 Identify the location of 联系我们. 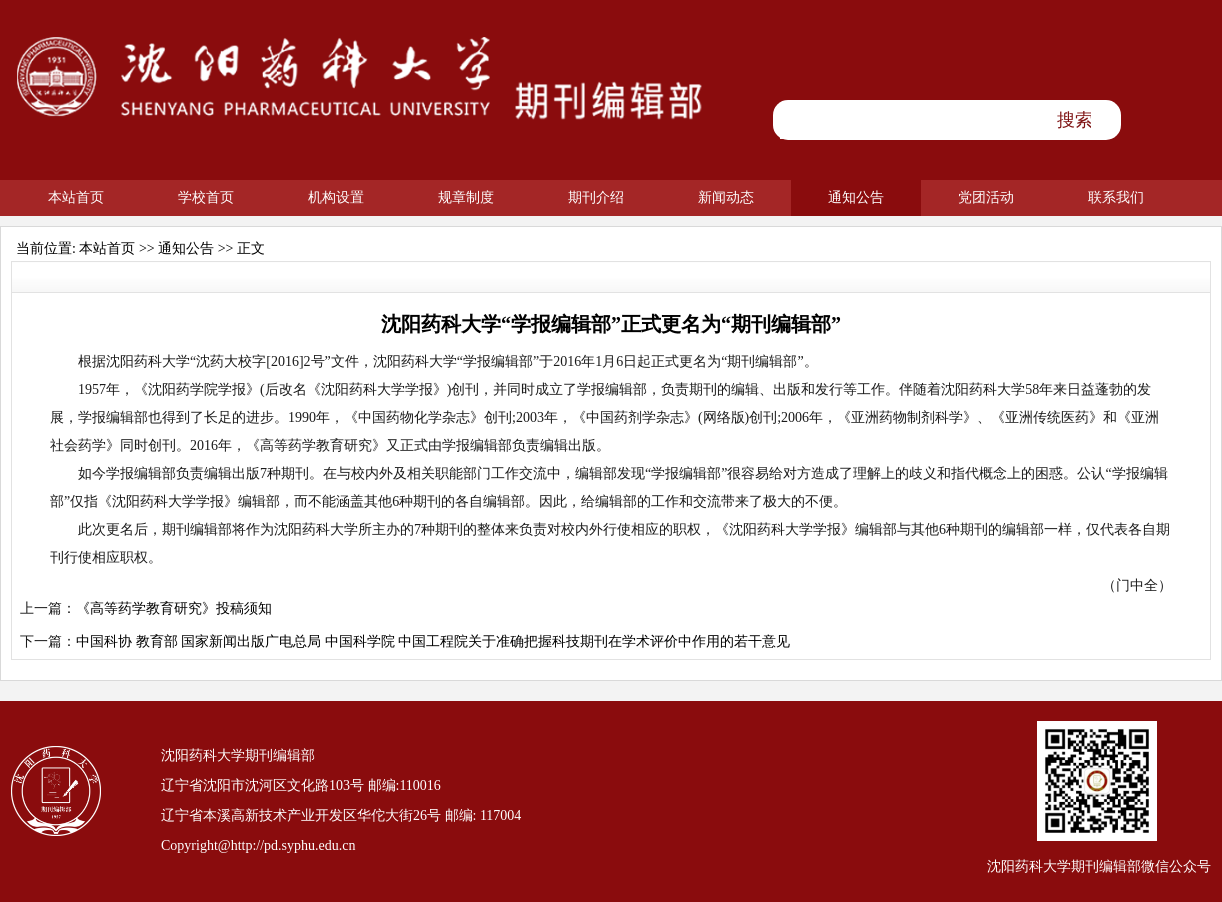
(1116, 197).